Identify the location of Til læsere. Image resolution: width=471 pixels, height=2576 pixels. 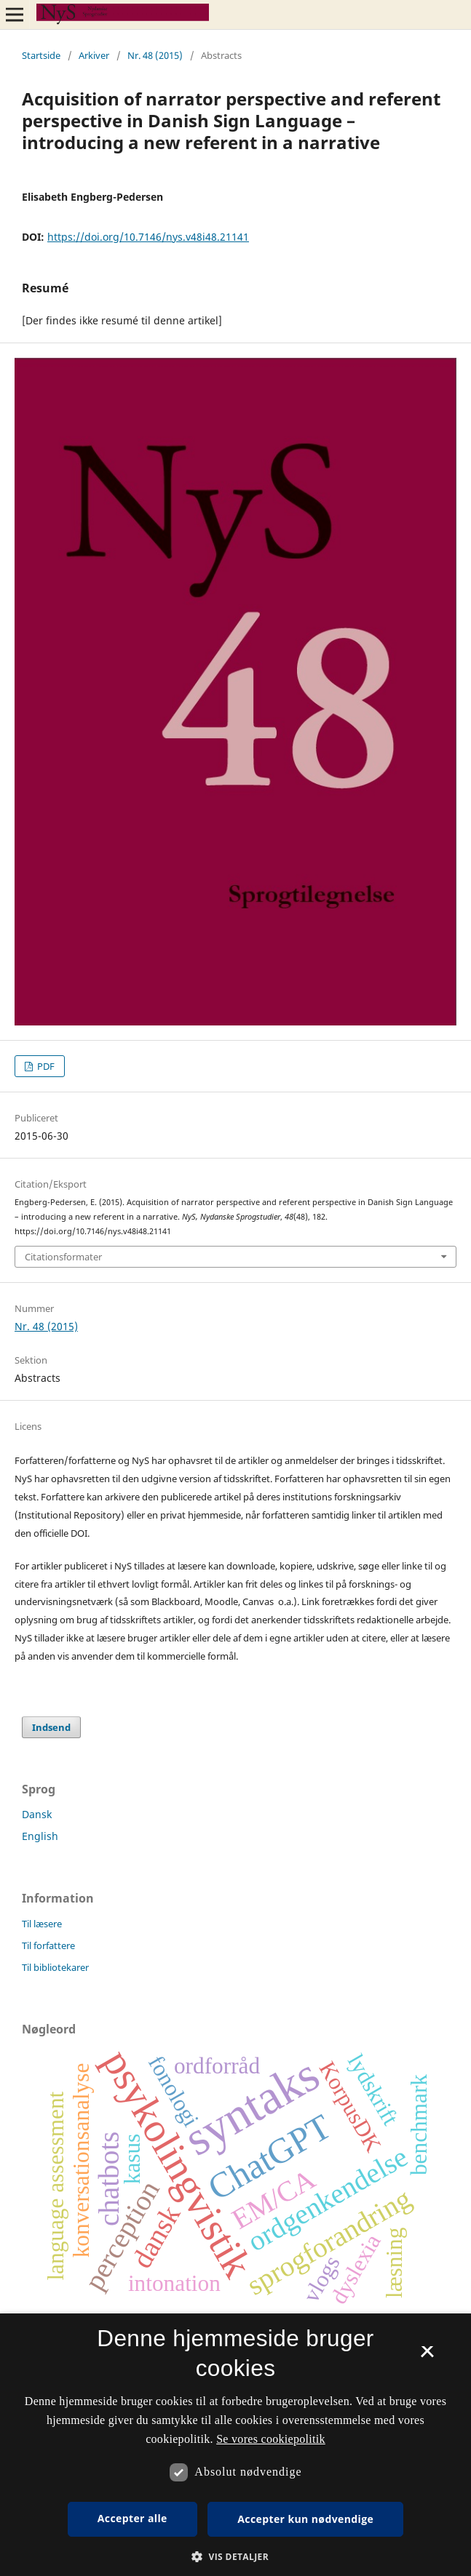
(42, 1923).